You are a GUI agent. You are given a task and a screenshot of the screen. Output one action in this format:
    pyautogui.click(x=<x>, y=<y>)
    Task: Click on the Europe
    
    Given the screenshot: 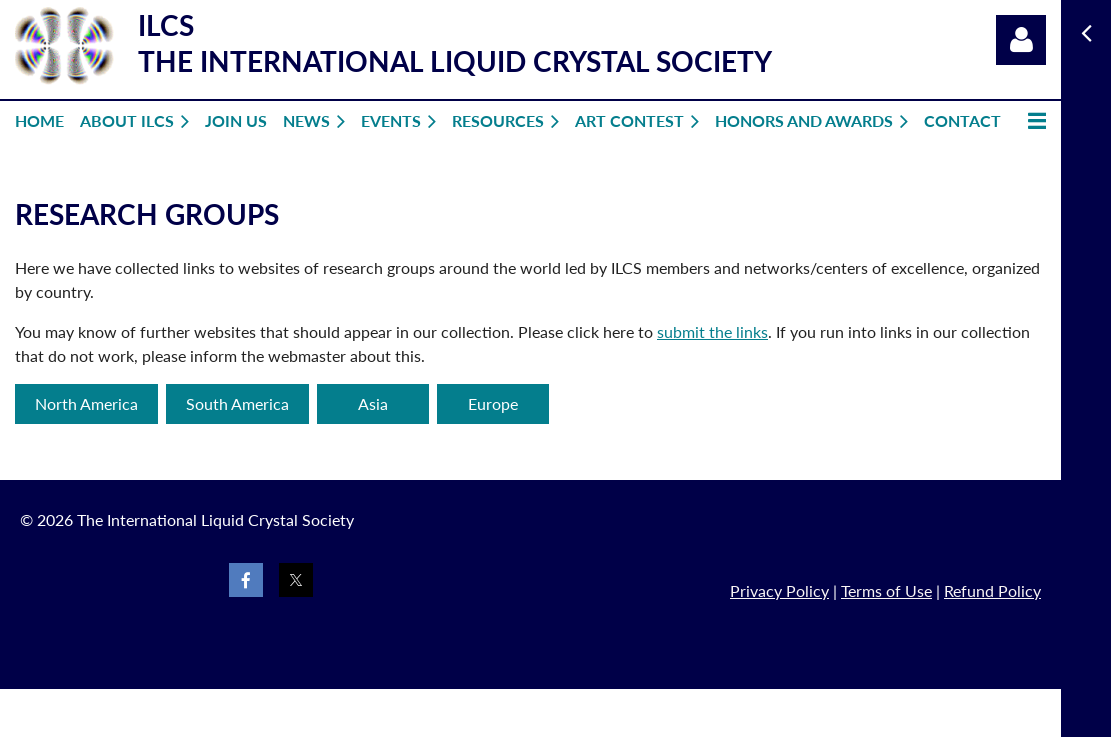 What is the action you would take?
    pyautogui.click(x=493, y=403)
    